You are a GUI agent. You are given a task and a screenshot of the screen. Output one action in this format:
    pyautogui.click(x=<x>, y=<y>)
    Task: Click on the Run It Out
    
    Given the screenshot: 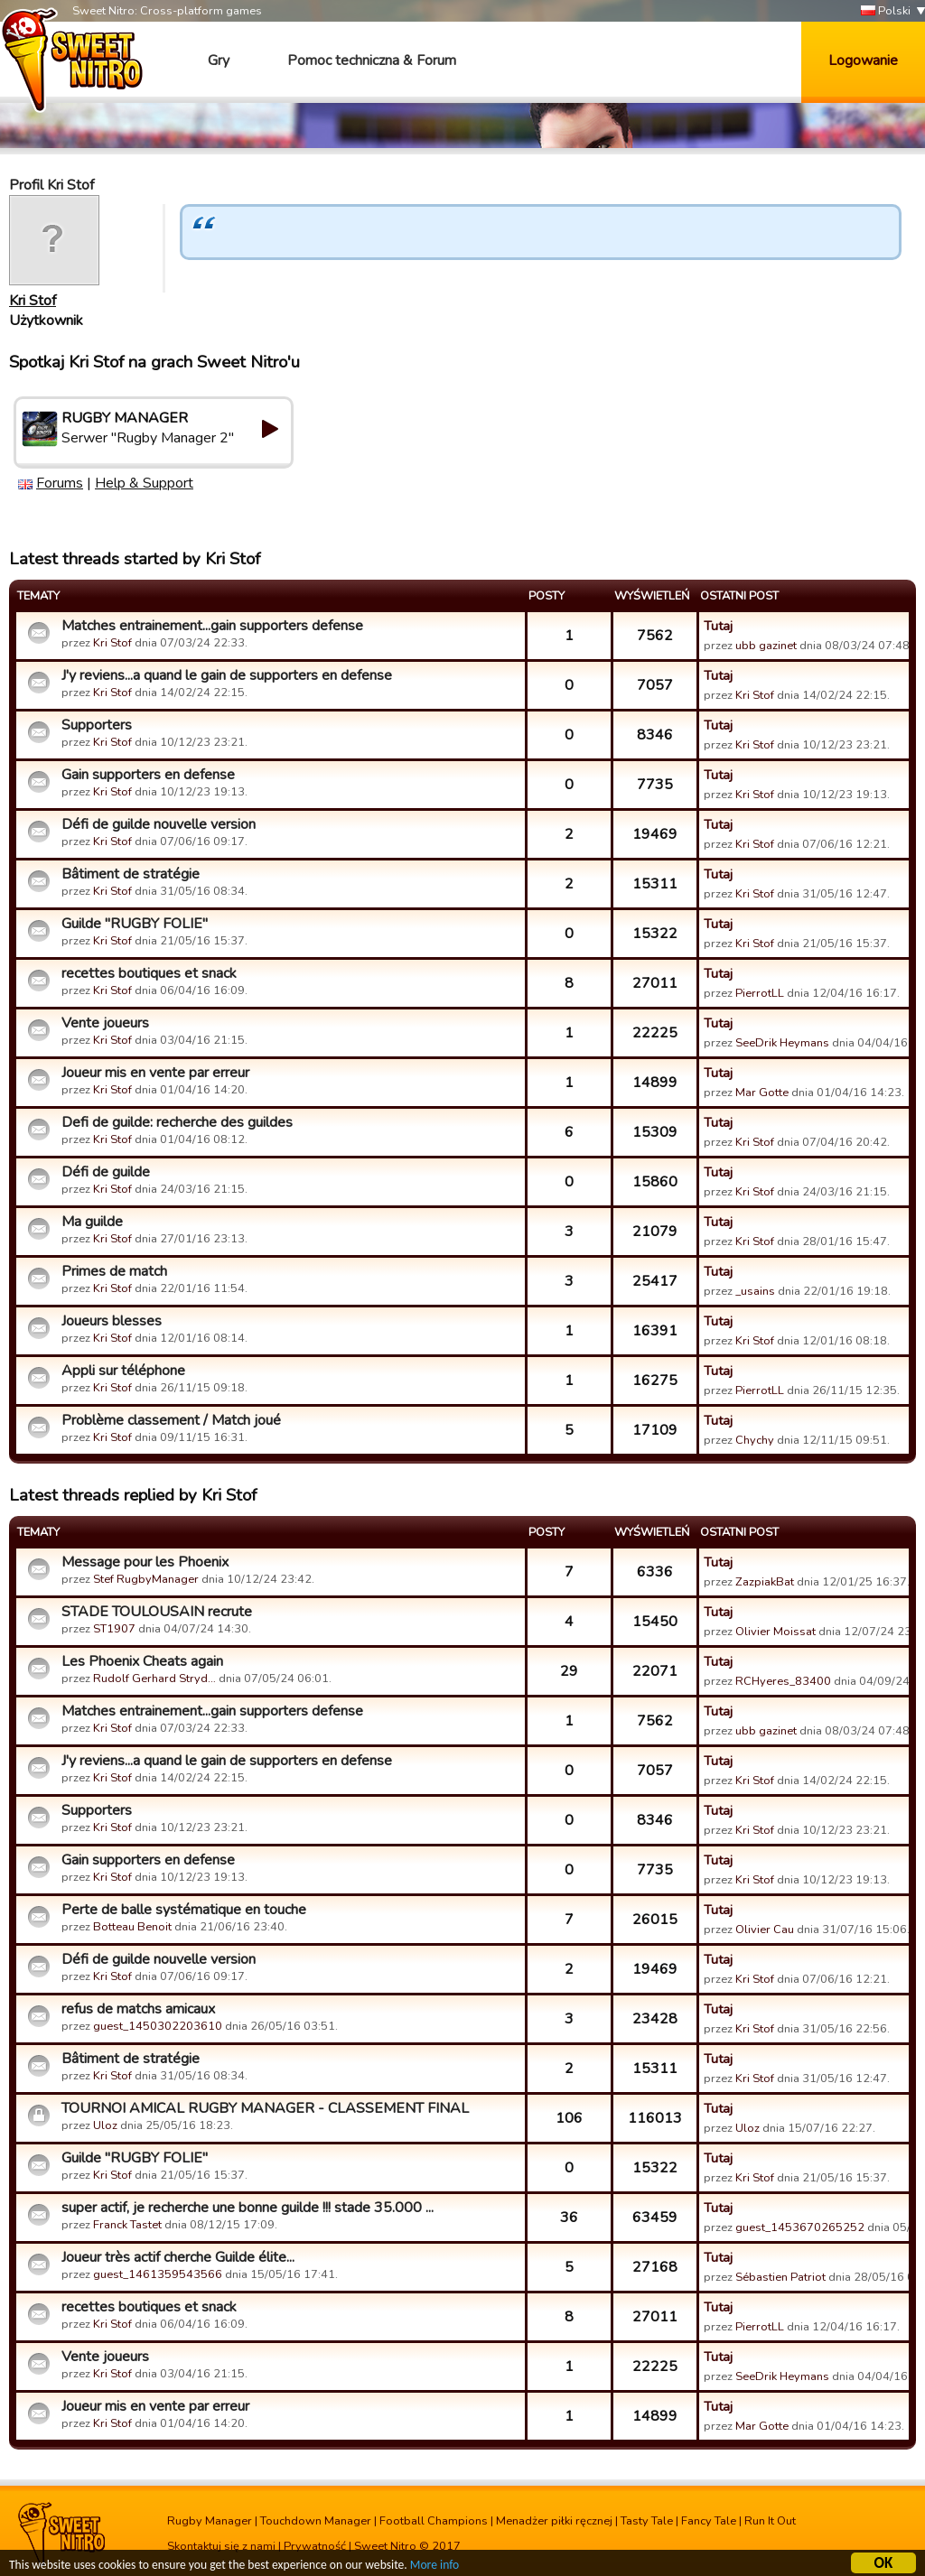 What is the action you would take?
    pyautogui.click(x=770, y=2521)
    